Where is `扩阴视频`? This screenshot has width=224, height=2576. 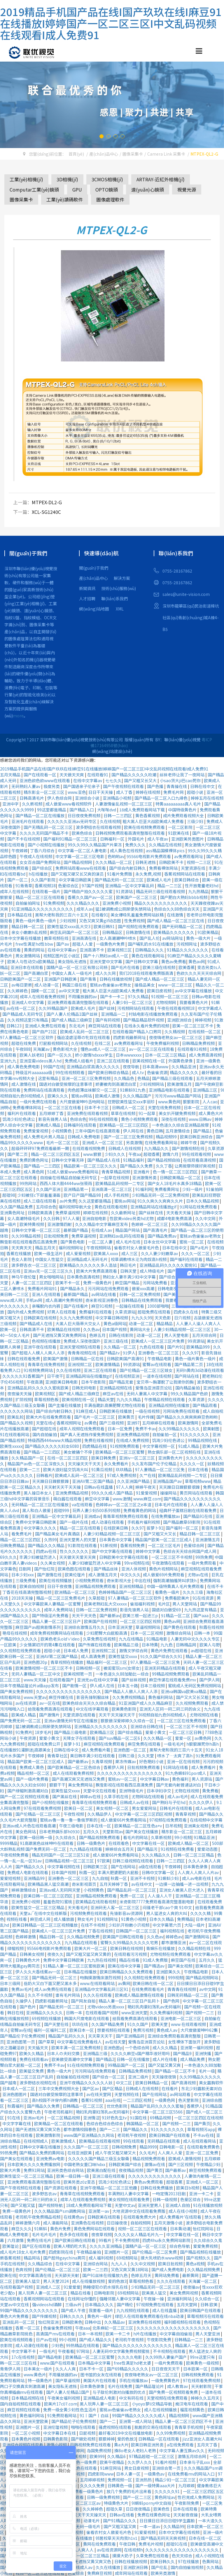 扩阴视频 is located at coordinates (23, 1399).